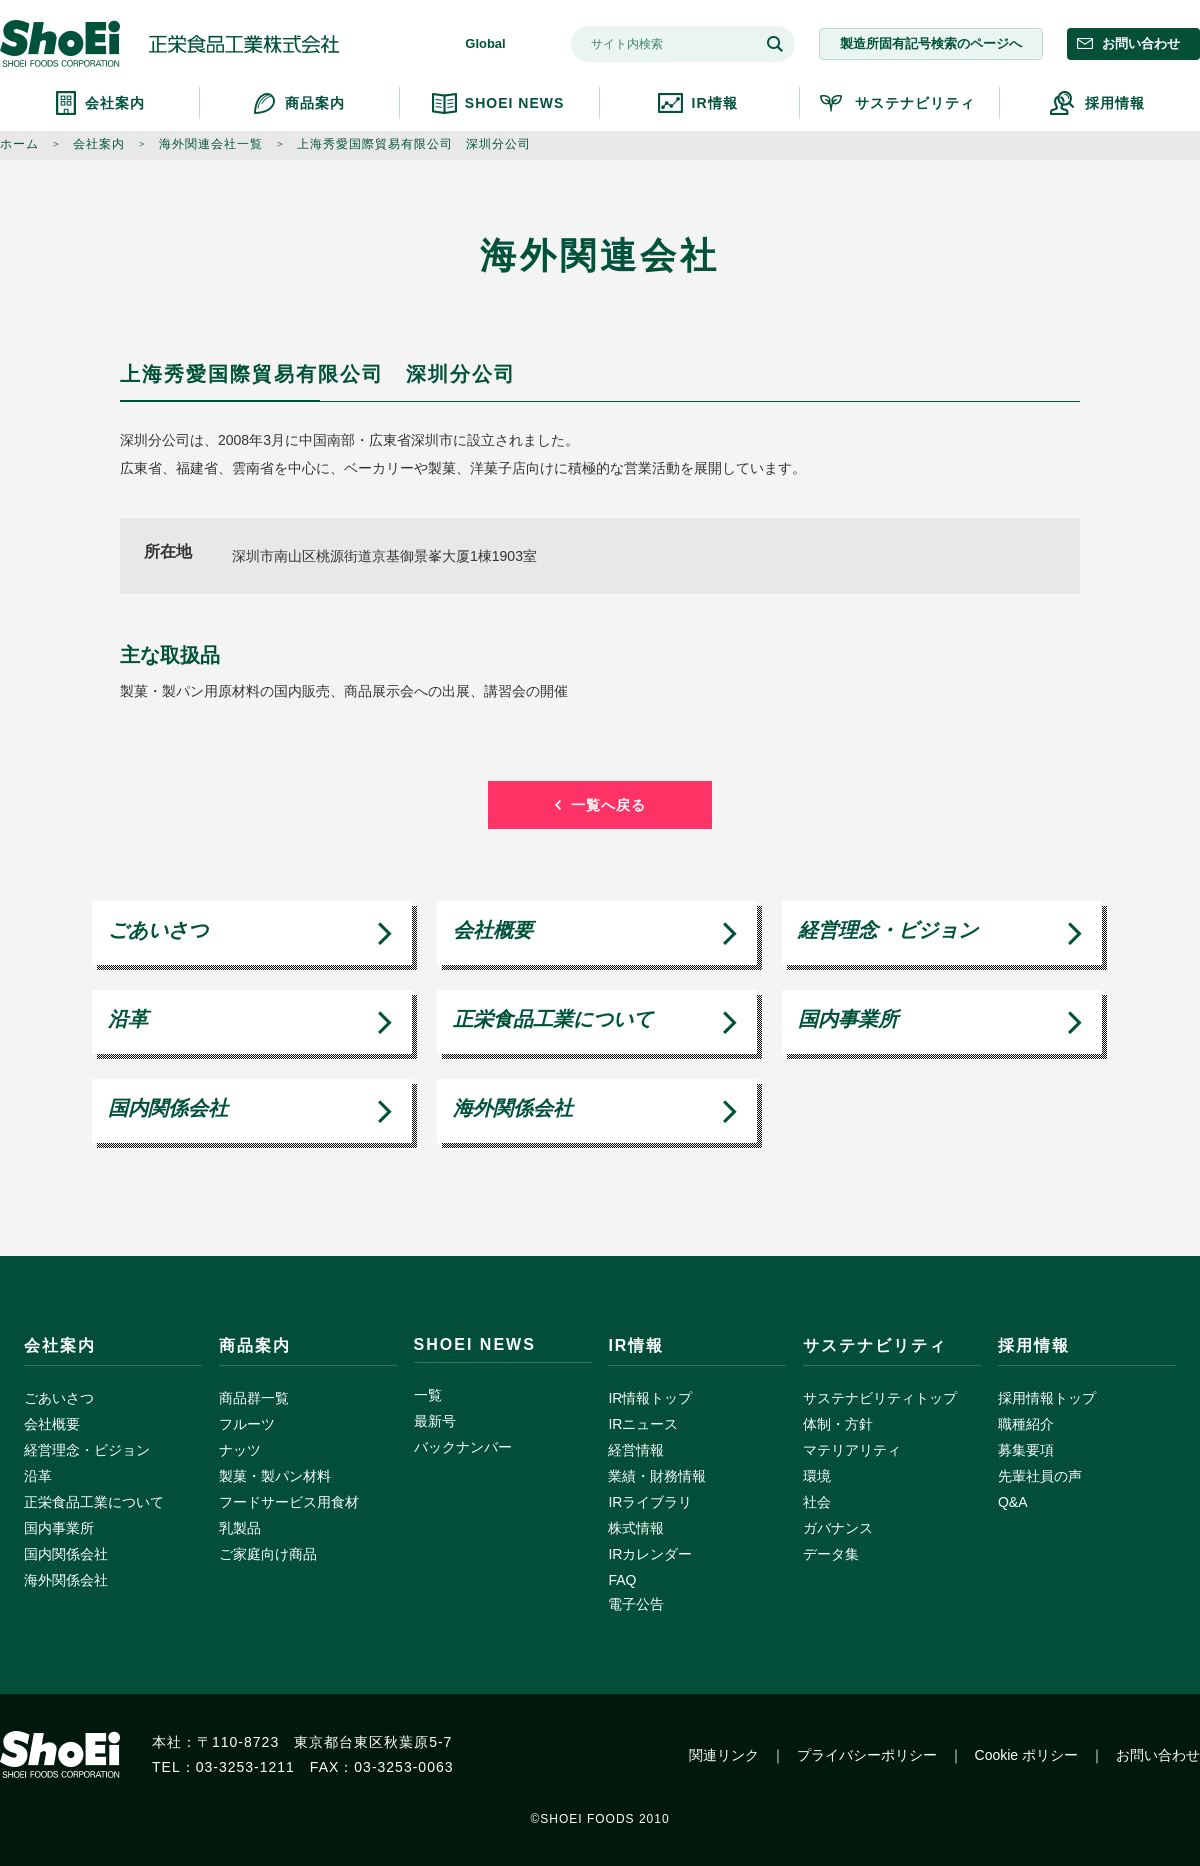 The height and width of the screenshot is (1866, 1200). I want to click on SHOEI NEWS, so click(514, 103).